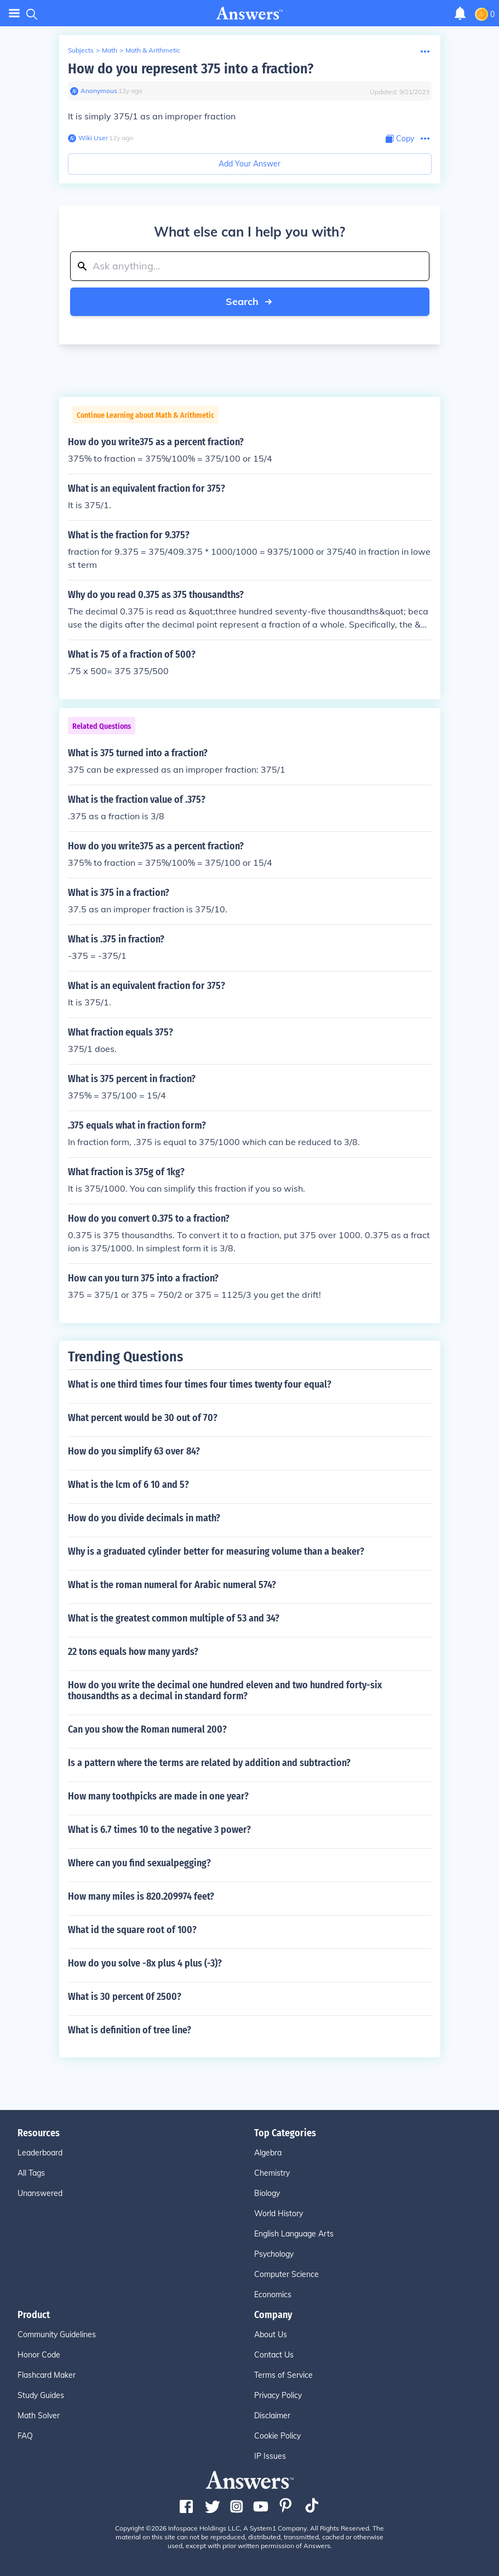  Describe the element at coordinates (109, 50) in the screenshot. I see `Math` at that location.